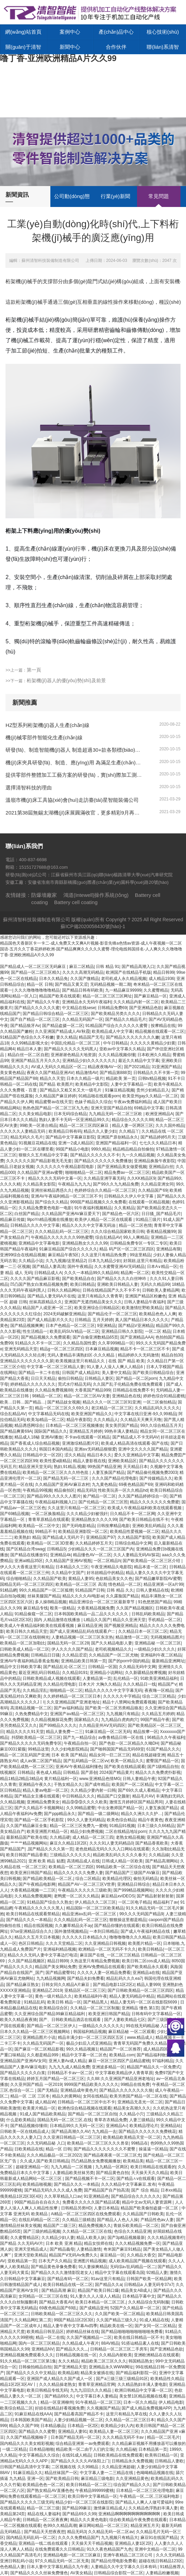  Describe the element at coordinates (103, 1502) in the screenshot. I see `国产伦精品一区二区三区照` at that location.